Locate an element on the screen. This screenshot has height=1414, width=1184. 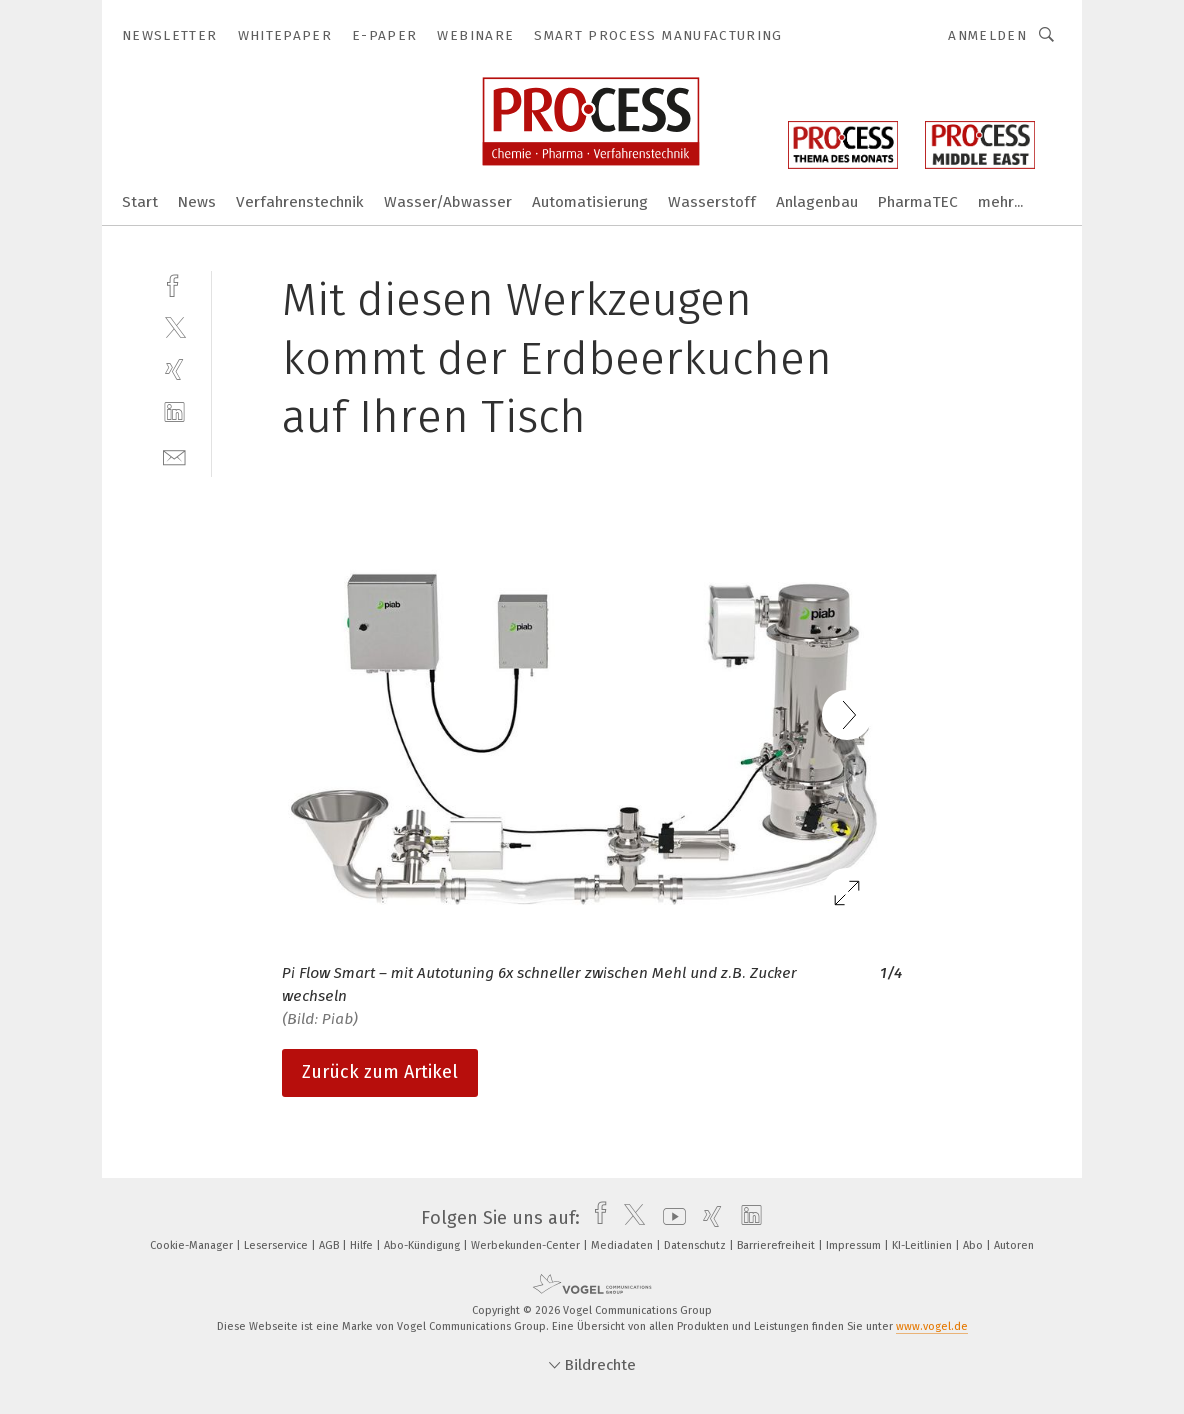
www.vogel.de is located at coordinates (932, 1326).